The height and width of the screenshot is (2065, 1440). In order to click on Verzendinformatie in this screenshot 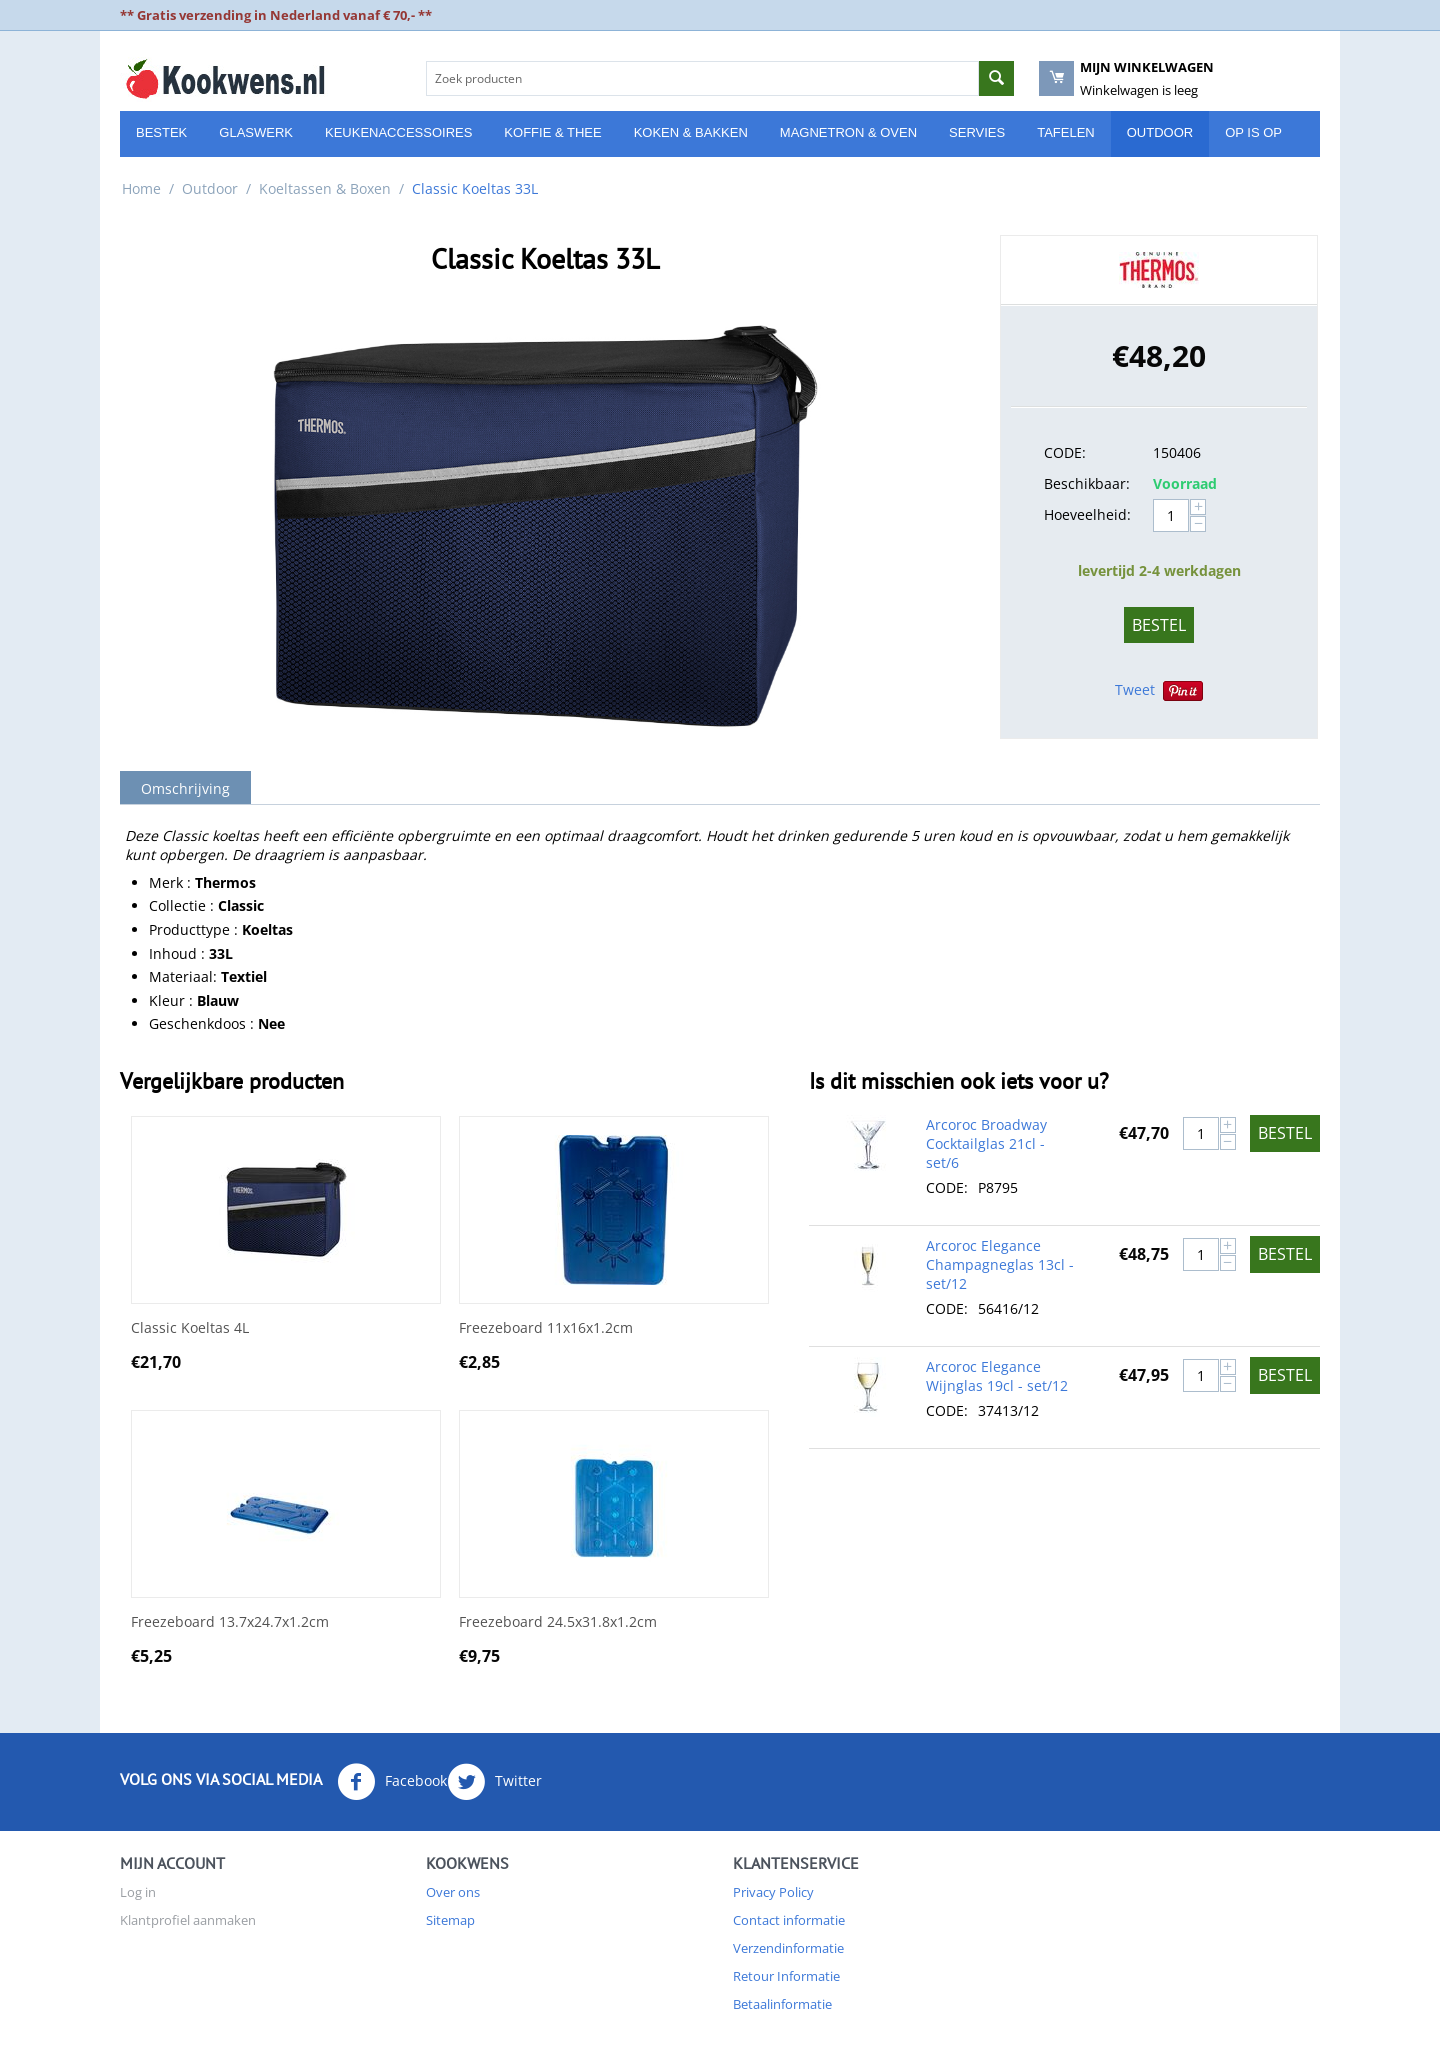, I will do `click(788, 1948)`.